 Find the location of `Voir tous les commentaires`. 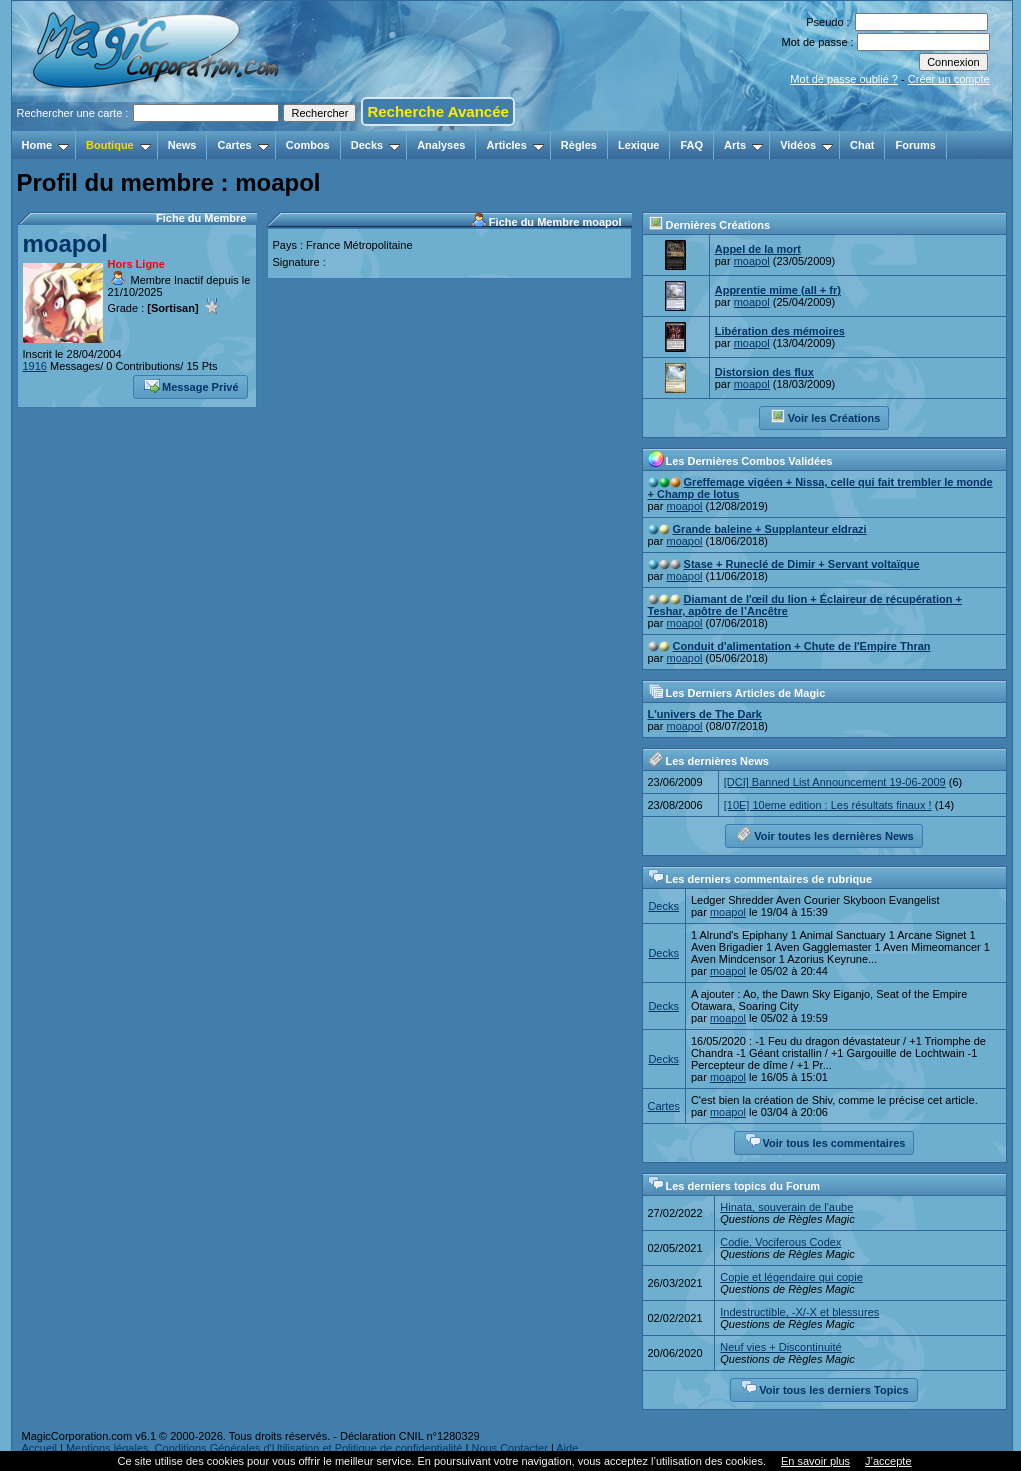

Voir tous les commentaires is located at coordinates (825, 1141).